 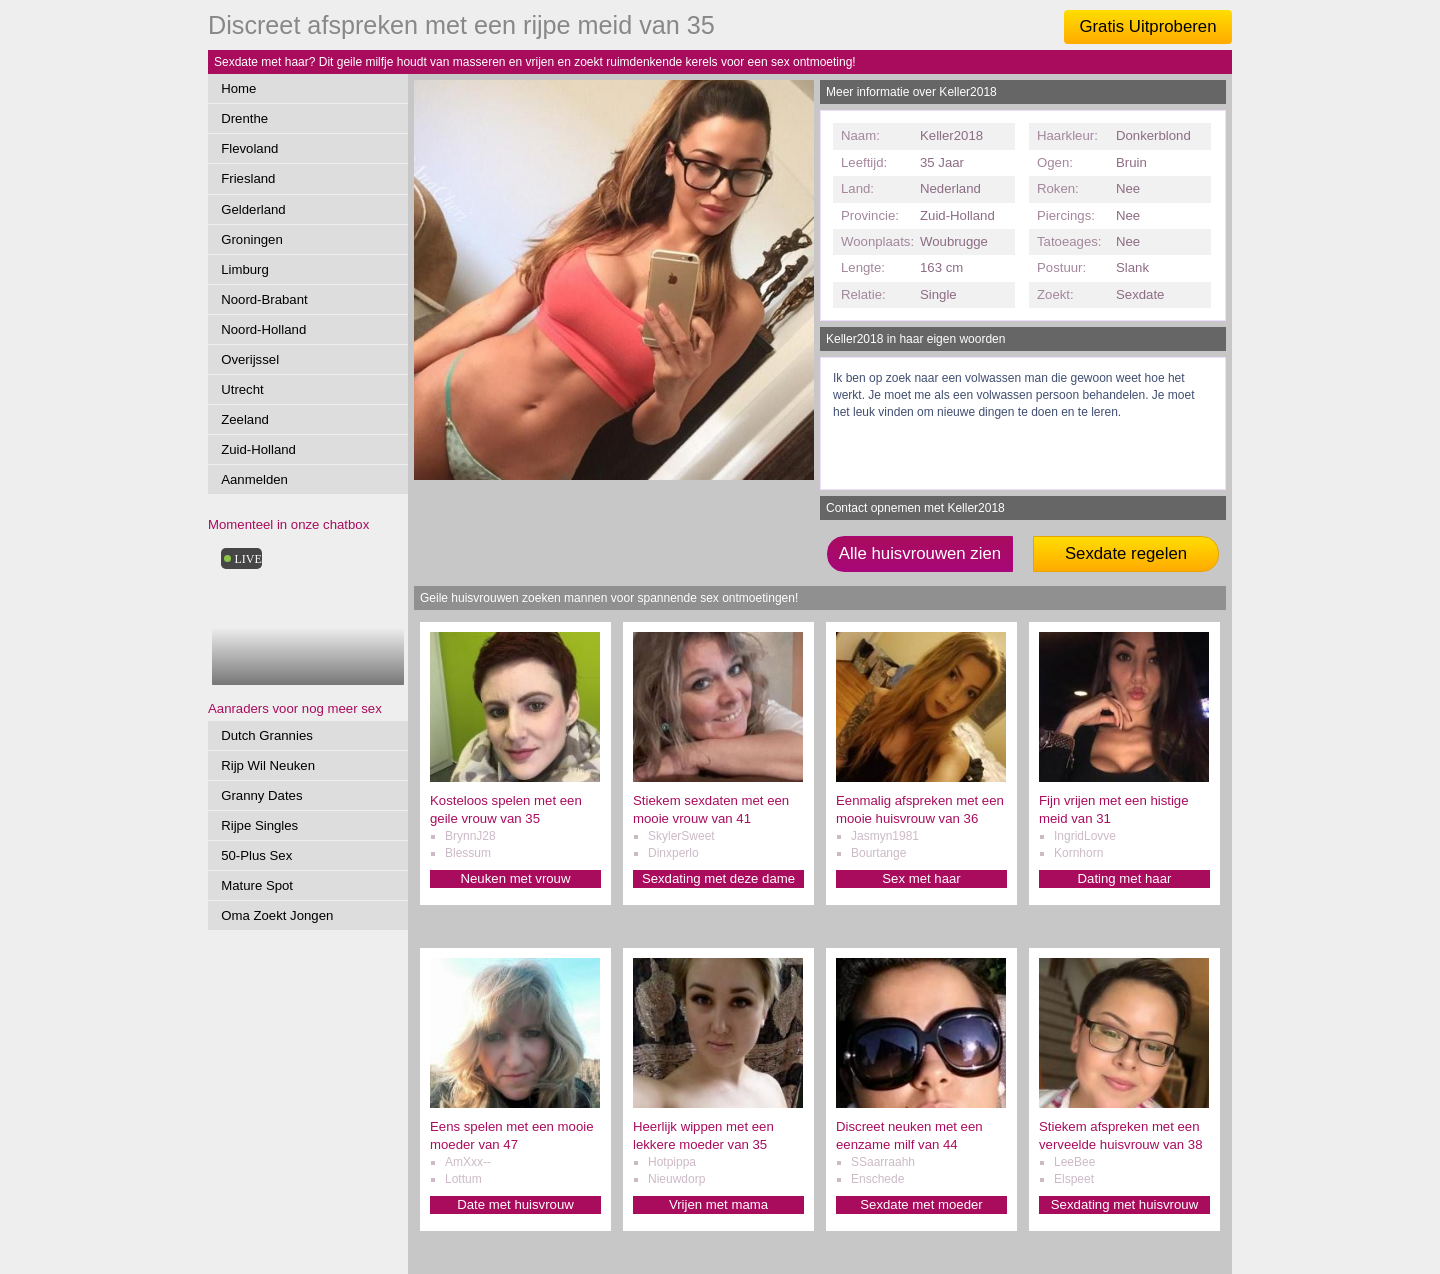 What do you see at coordinates (249, 148) in the screenshot?
I see `Flevoland` at bounding box center [249, 148].